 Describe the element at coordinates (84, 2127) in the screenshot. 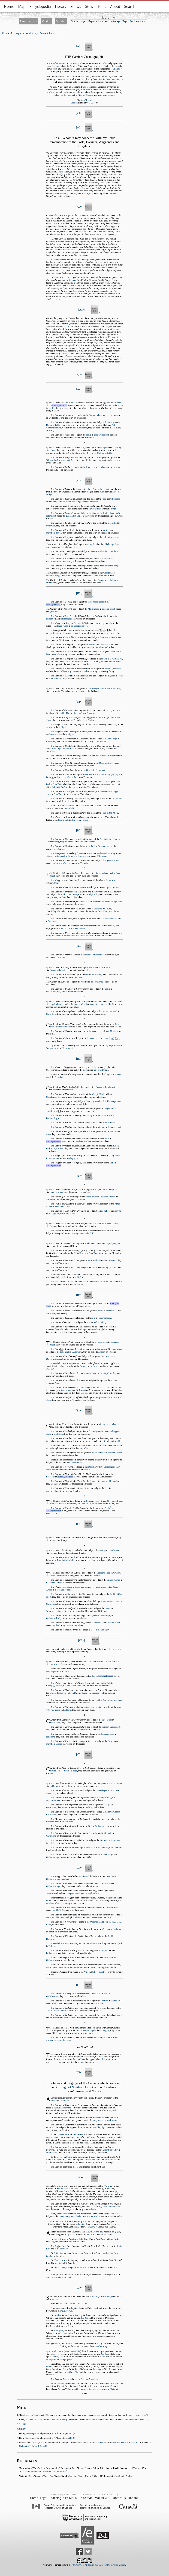

I see `spurre` at that location.